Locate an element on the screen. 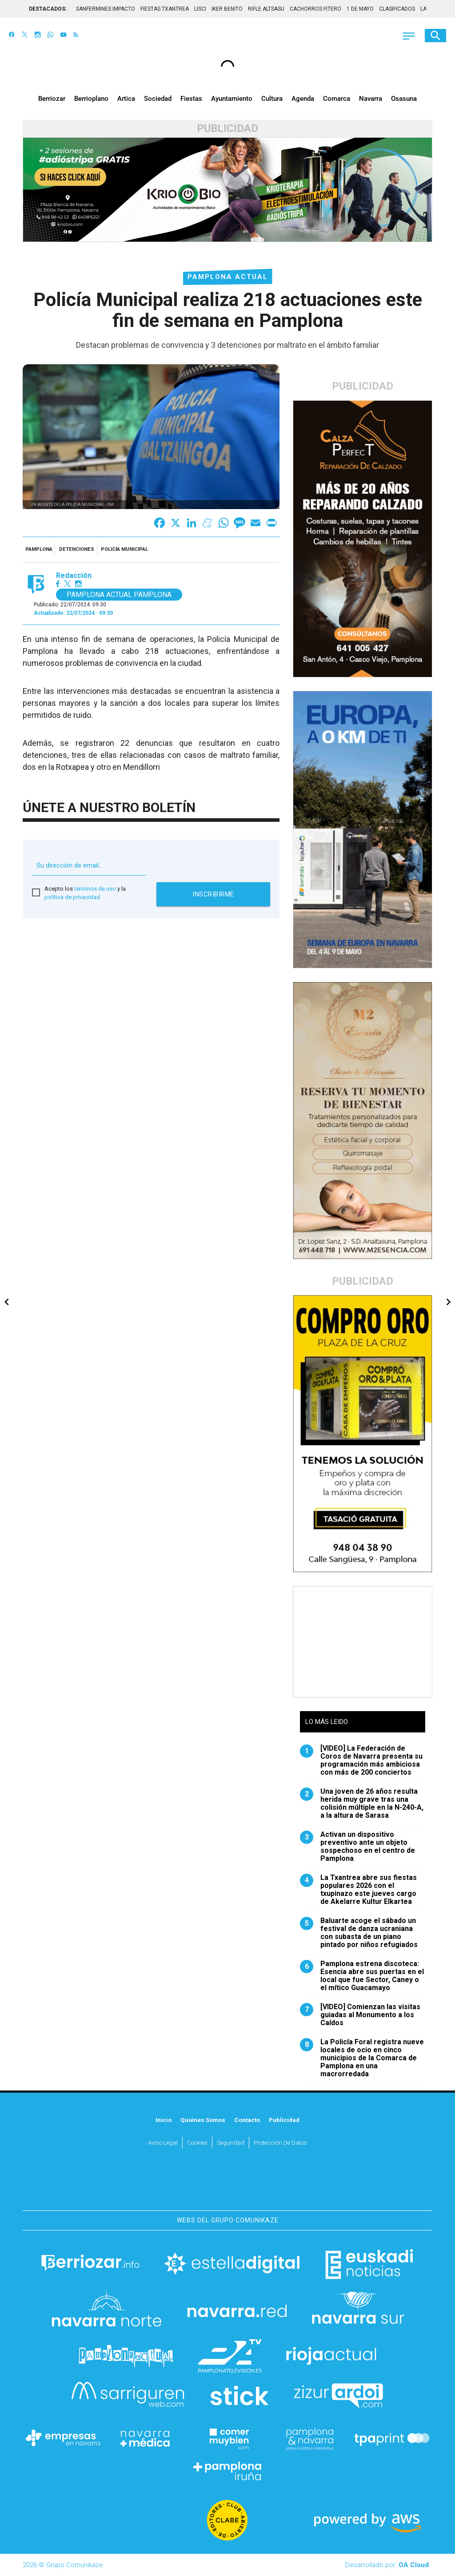 The height and width of the screenshot is (2576, 455). Aviso Legal is located at coordinates (163, 2142).